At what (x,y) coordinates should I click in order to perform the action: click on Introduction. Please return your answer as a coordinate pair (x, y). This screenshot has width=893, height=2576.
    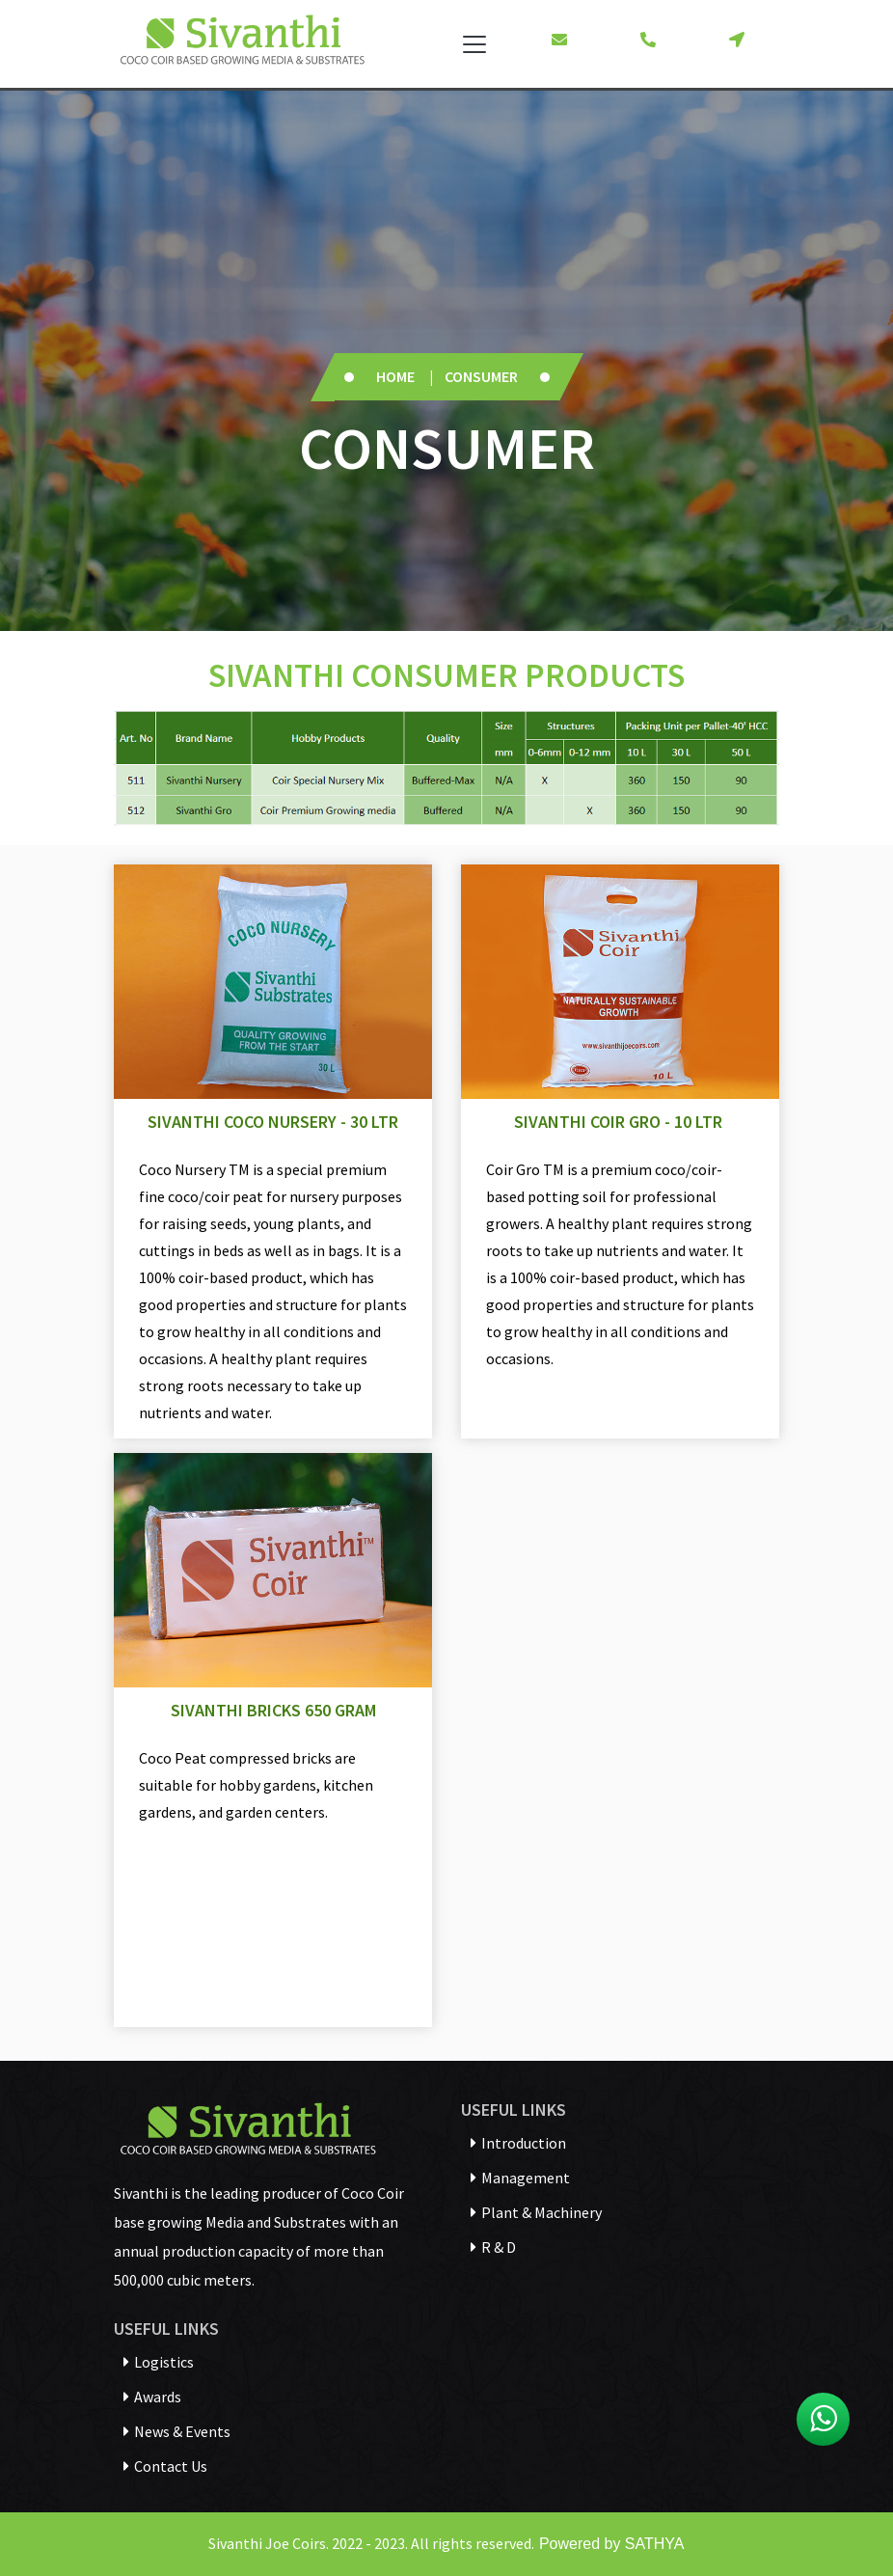
    Looking at the image, I should click on (518, 2142).